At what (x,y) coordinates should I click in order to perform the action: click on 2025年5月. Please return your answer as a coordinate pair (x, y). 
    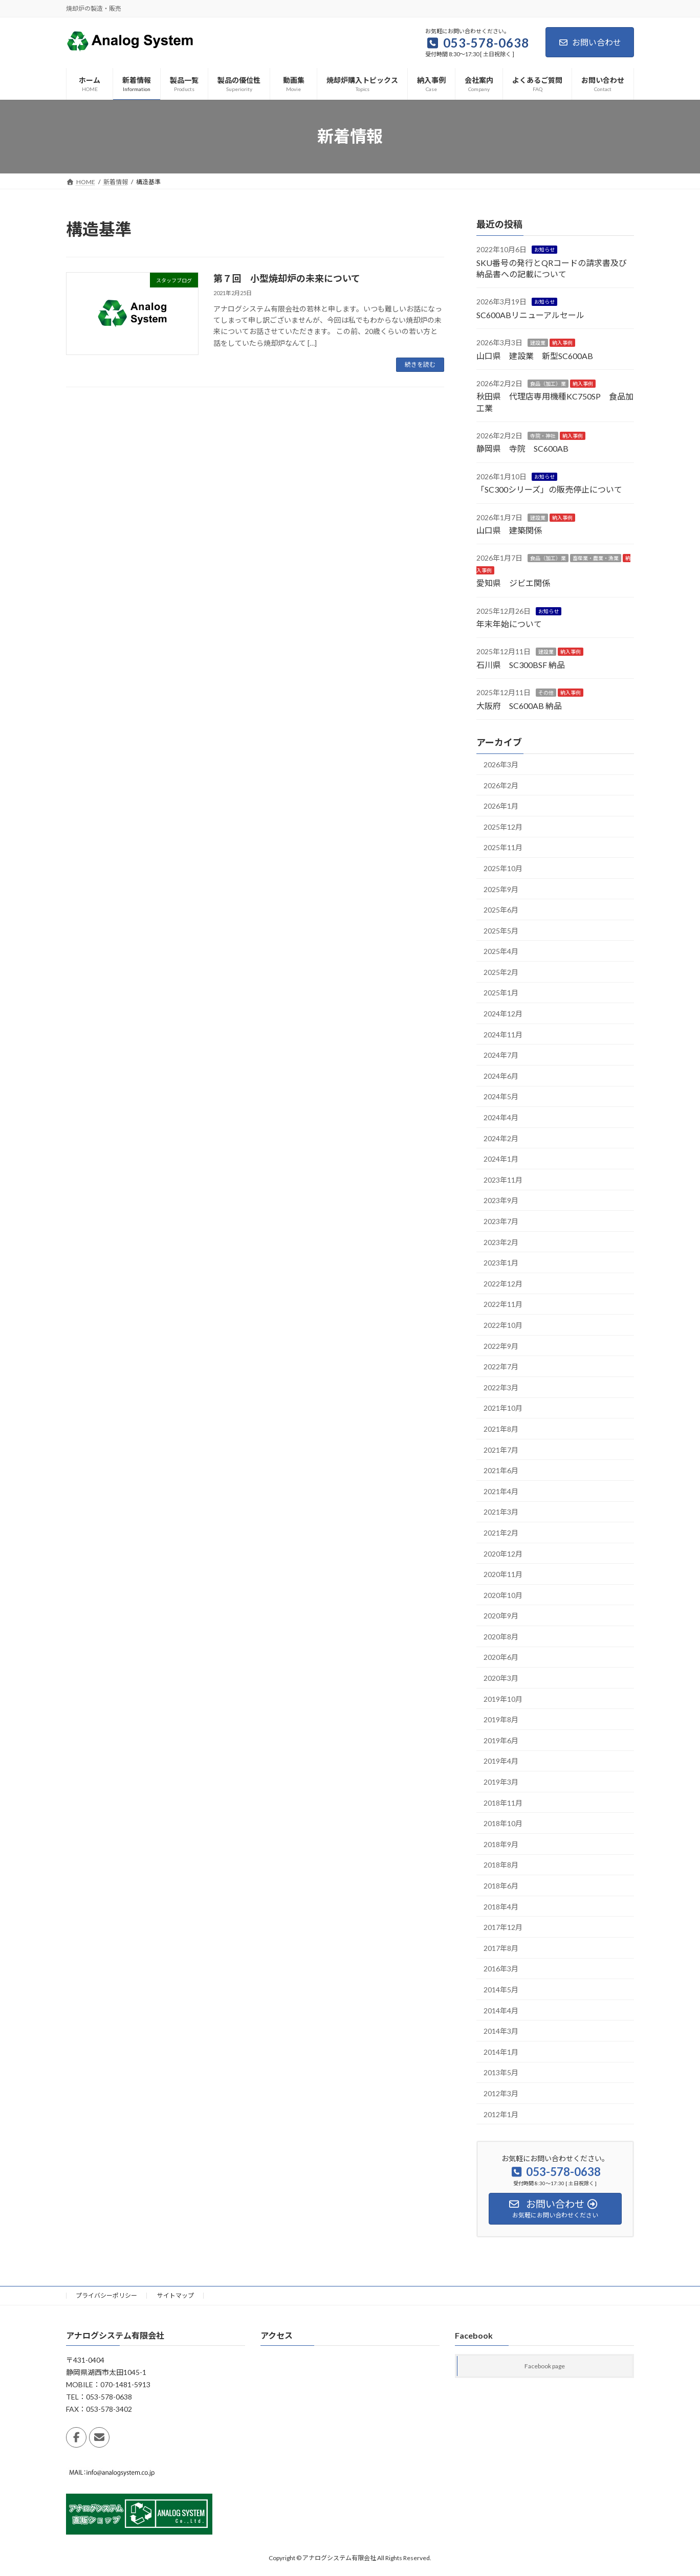
    Looking at the image, I should click on (501, 930).